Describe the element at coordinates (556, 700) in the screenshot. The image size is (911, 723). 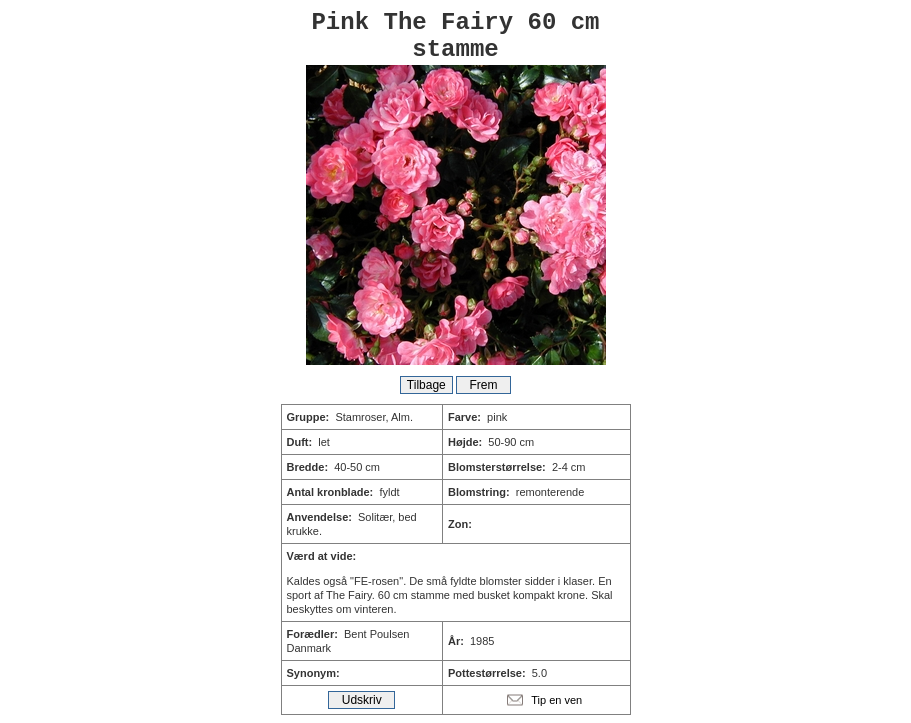
I see `Tip en ven` at that location.